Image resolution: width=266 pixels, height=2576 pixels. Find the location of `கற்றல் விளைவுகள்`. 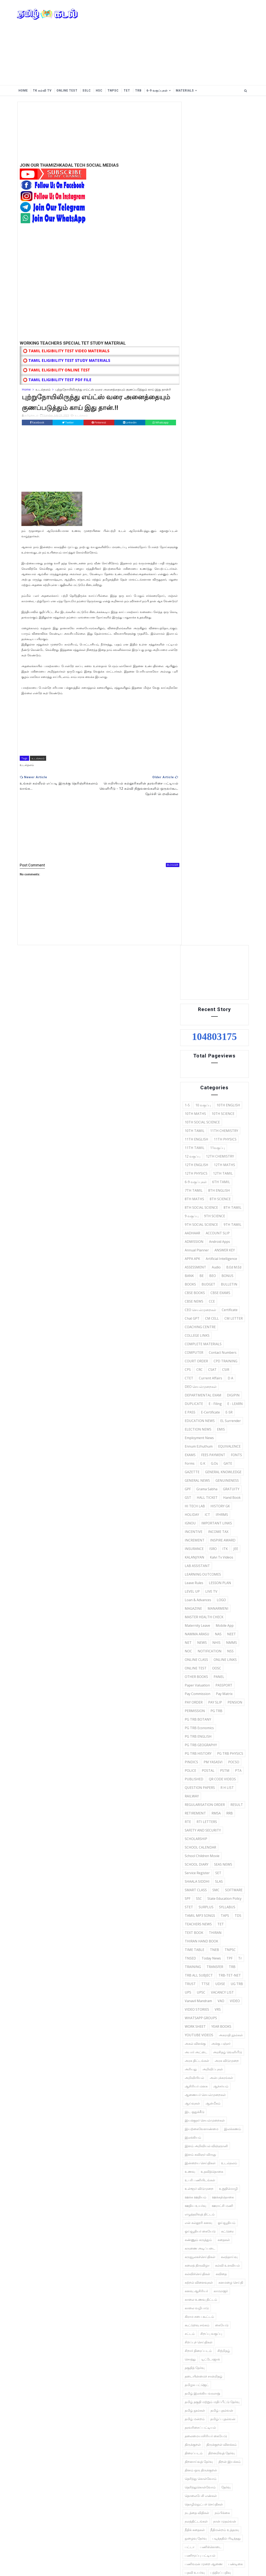

கற்றல் விளைவுகள் is located at coordinates (199, 1421).